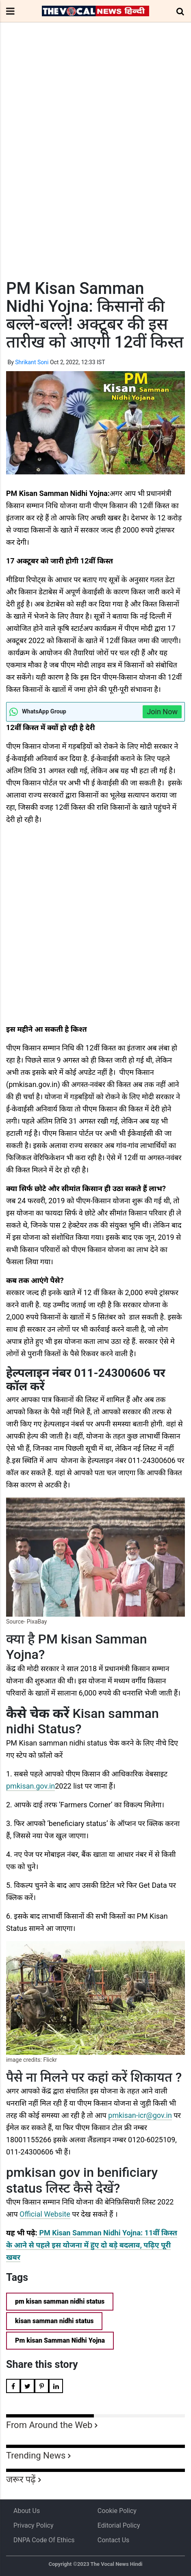 This screenshot has width=191, height=2576. What do you see at coordinates (117, 2511) in the screenshot?
I see `Cookie Policy` at bounding box center [117, 2511].